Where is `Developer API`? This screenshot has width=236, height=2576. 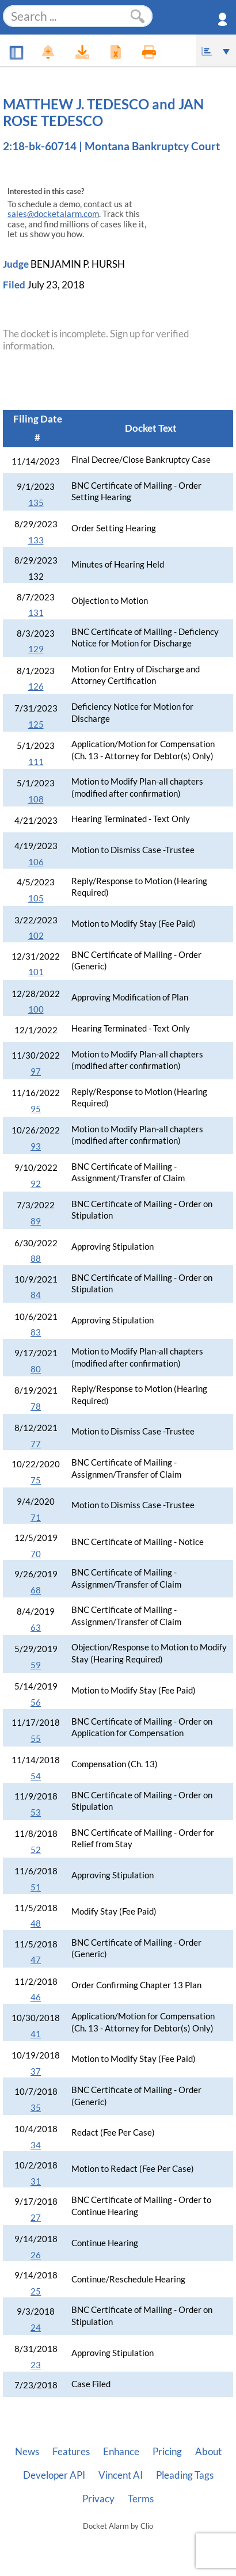 Developer API is located at coordinates (54, 2475).